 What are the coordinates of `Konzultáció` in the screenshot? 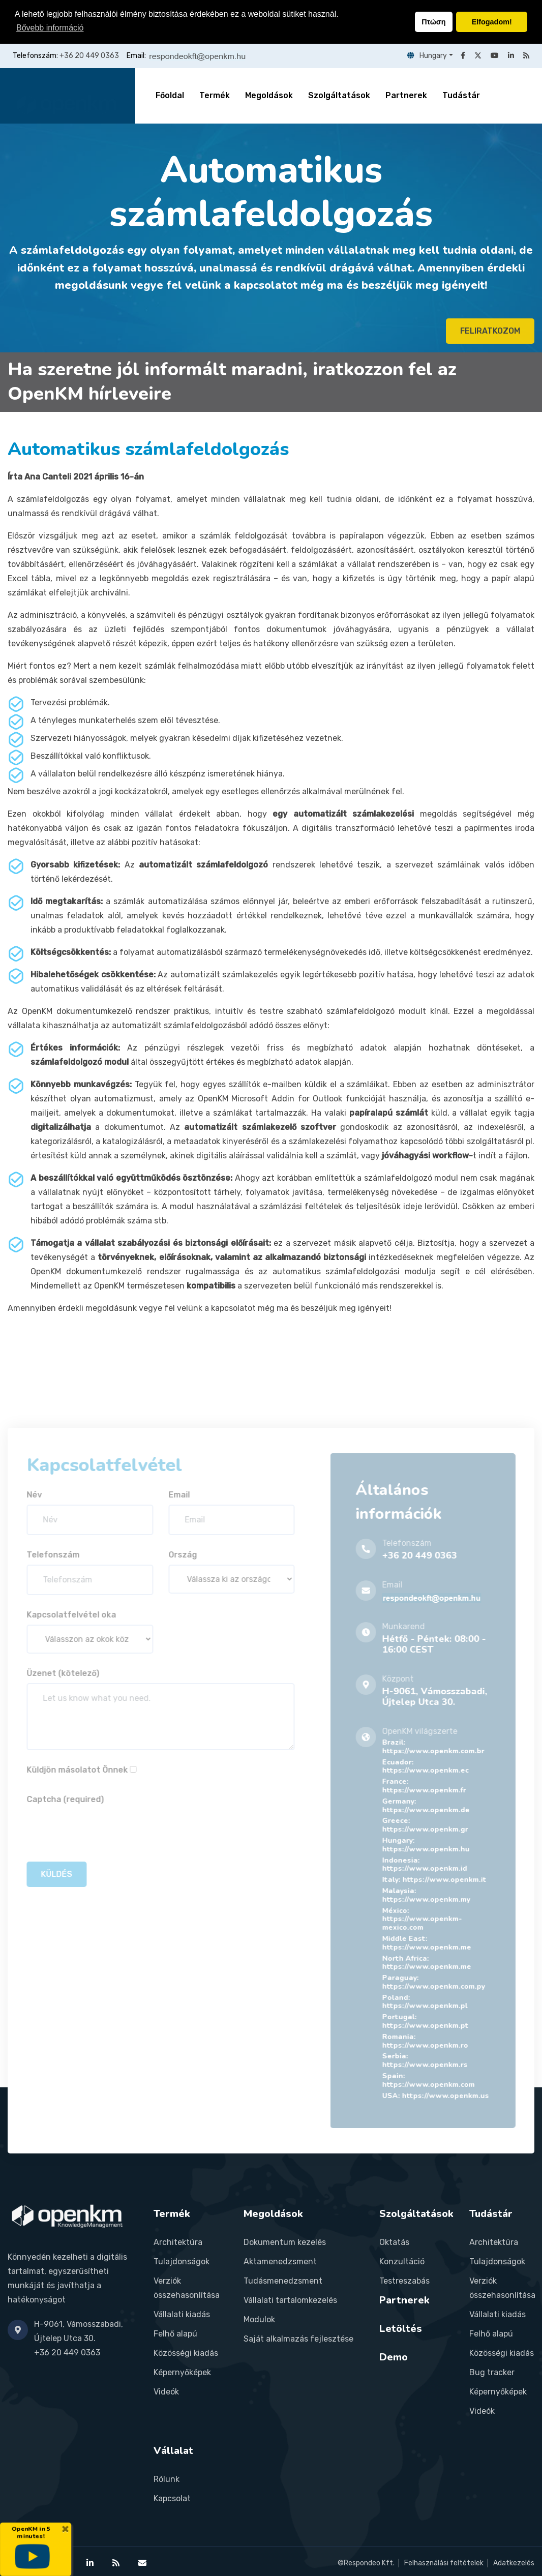 It's located at (402, 2261).